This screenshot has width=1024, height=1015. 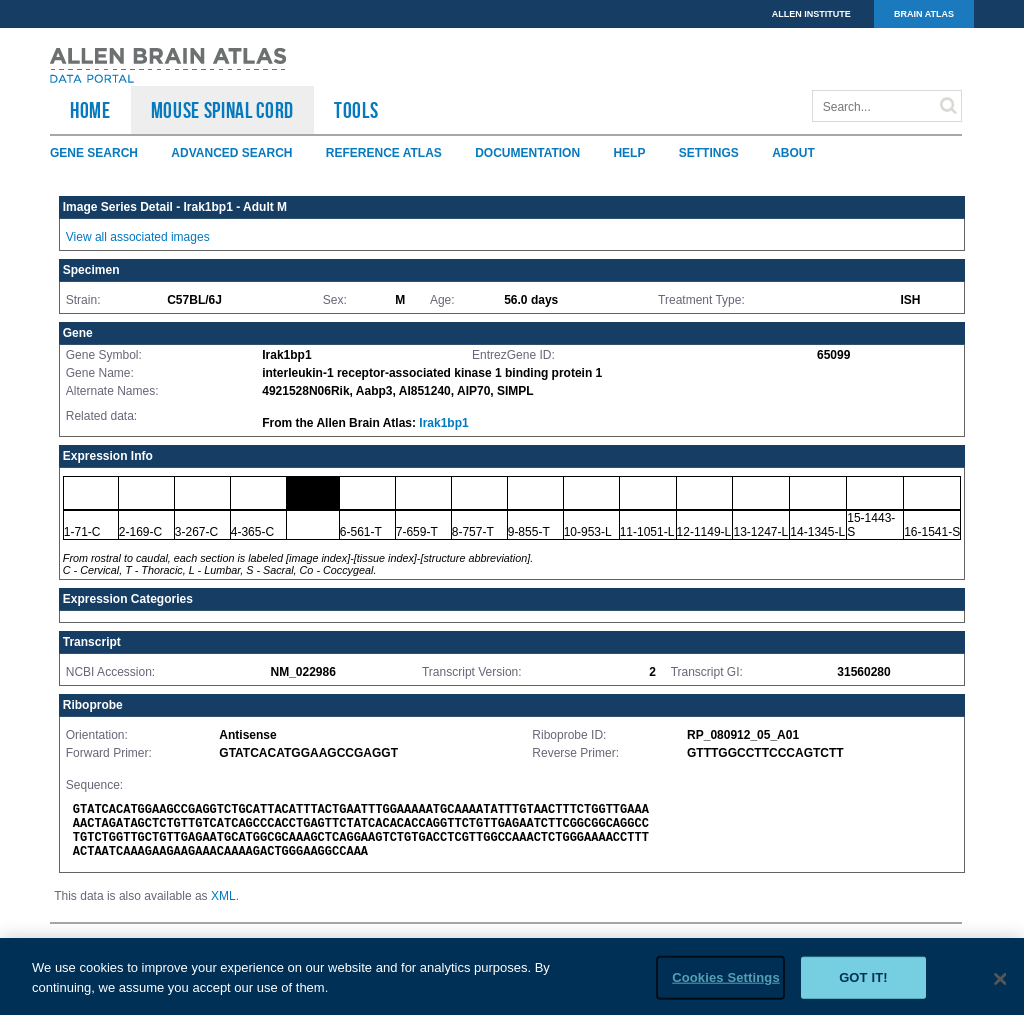 I want to click on HOME, so click(x=90, y=110).